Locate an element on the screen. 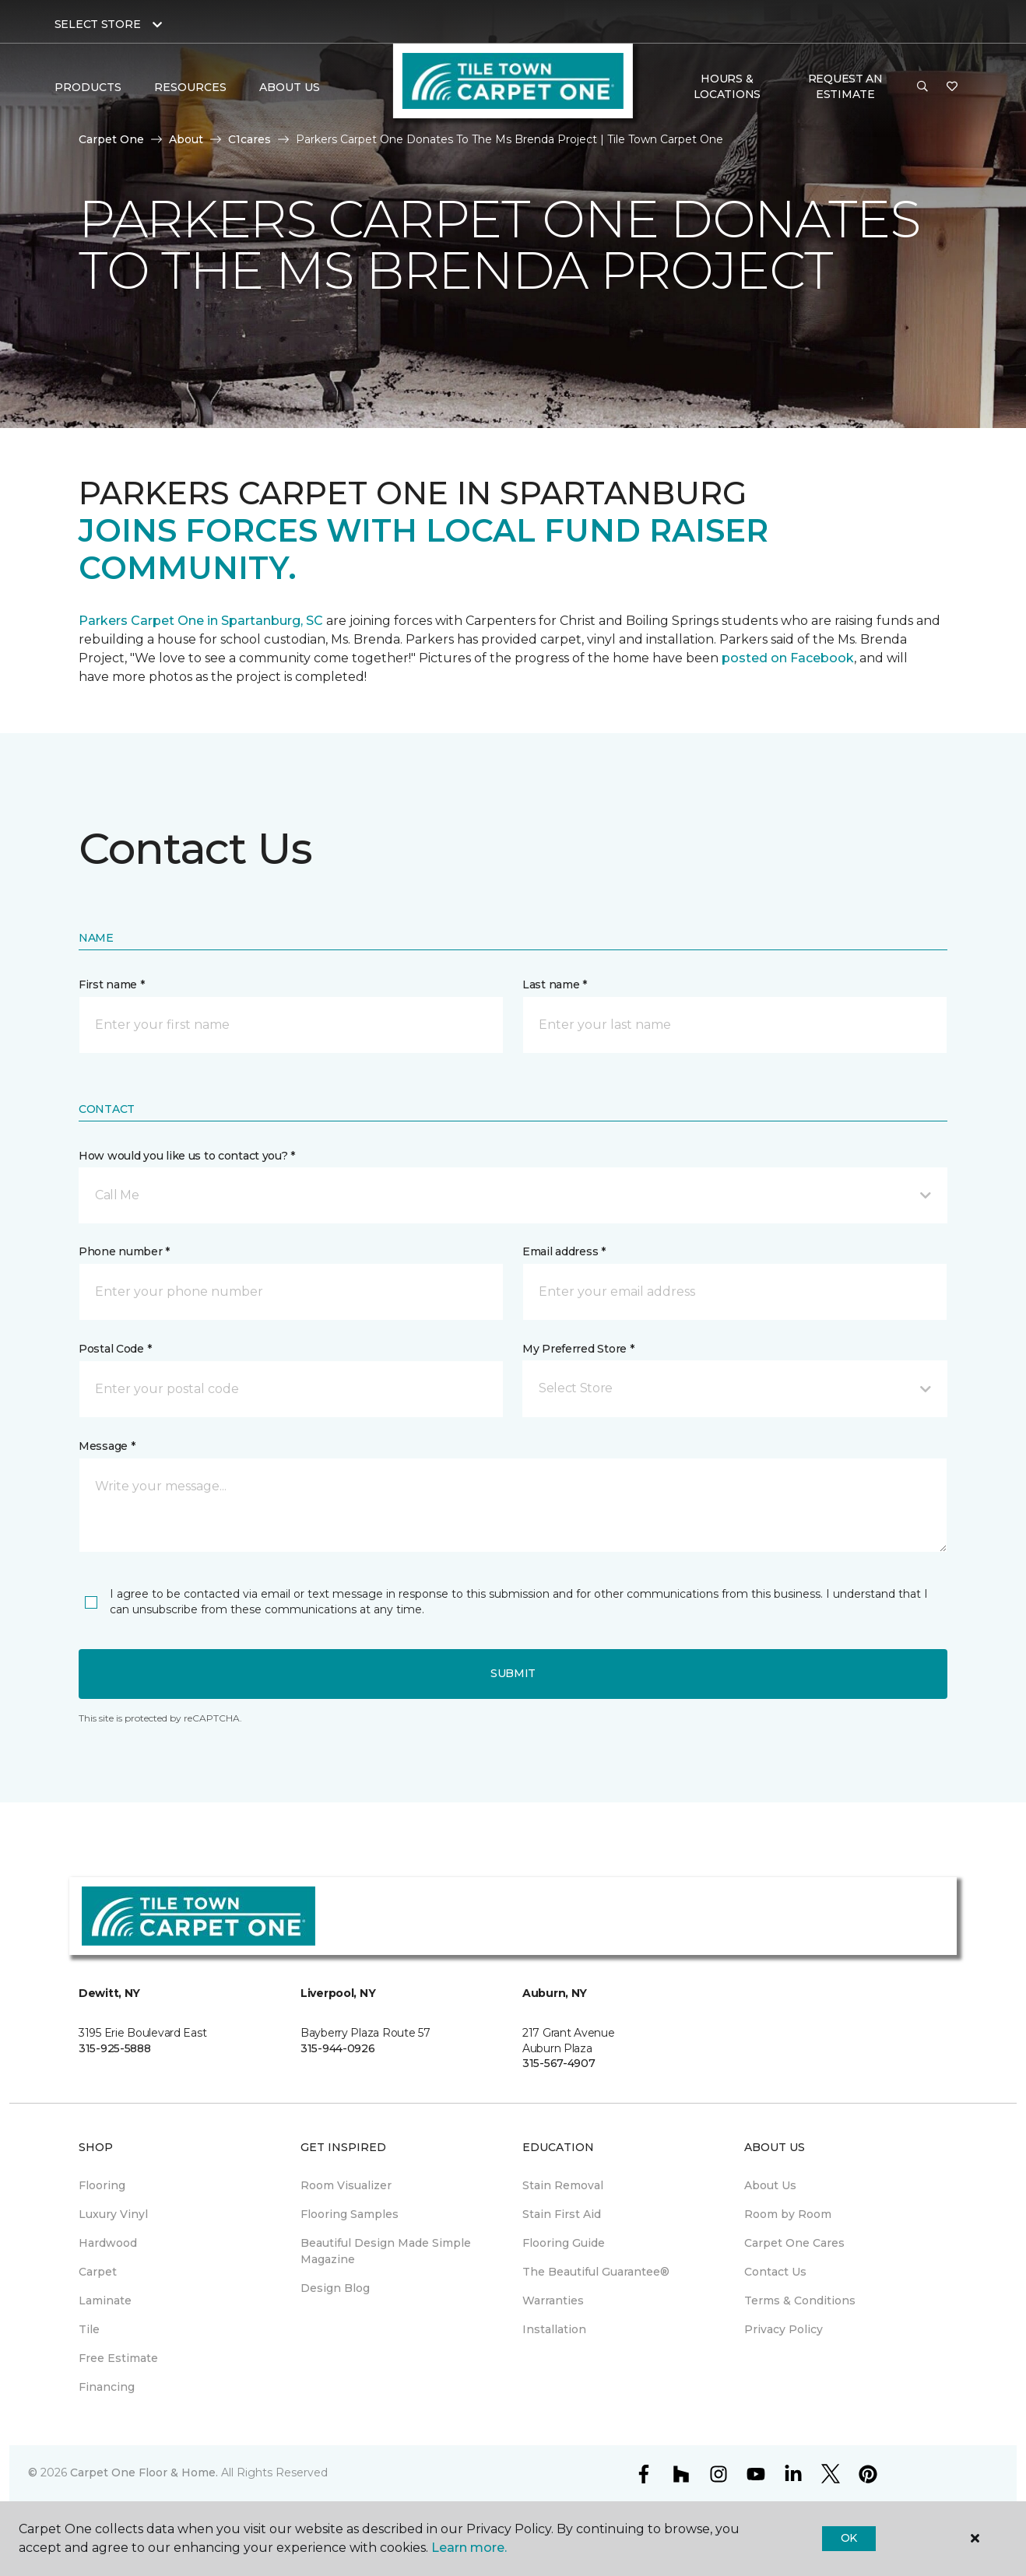  Tile [menuitem] is located at coordinates (89, 2329).